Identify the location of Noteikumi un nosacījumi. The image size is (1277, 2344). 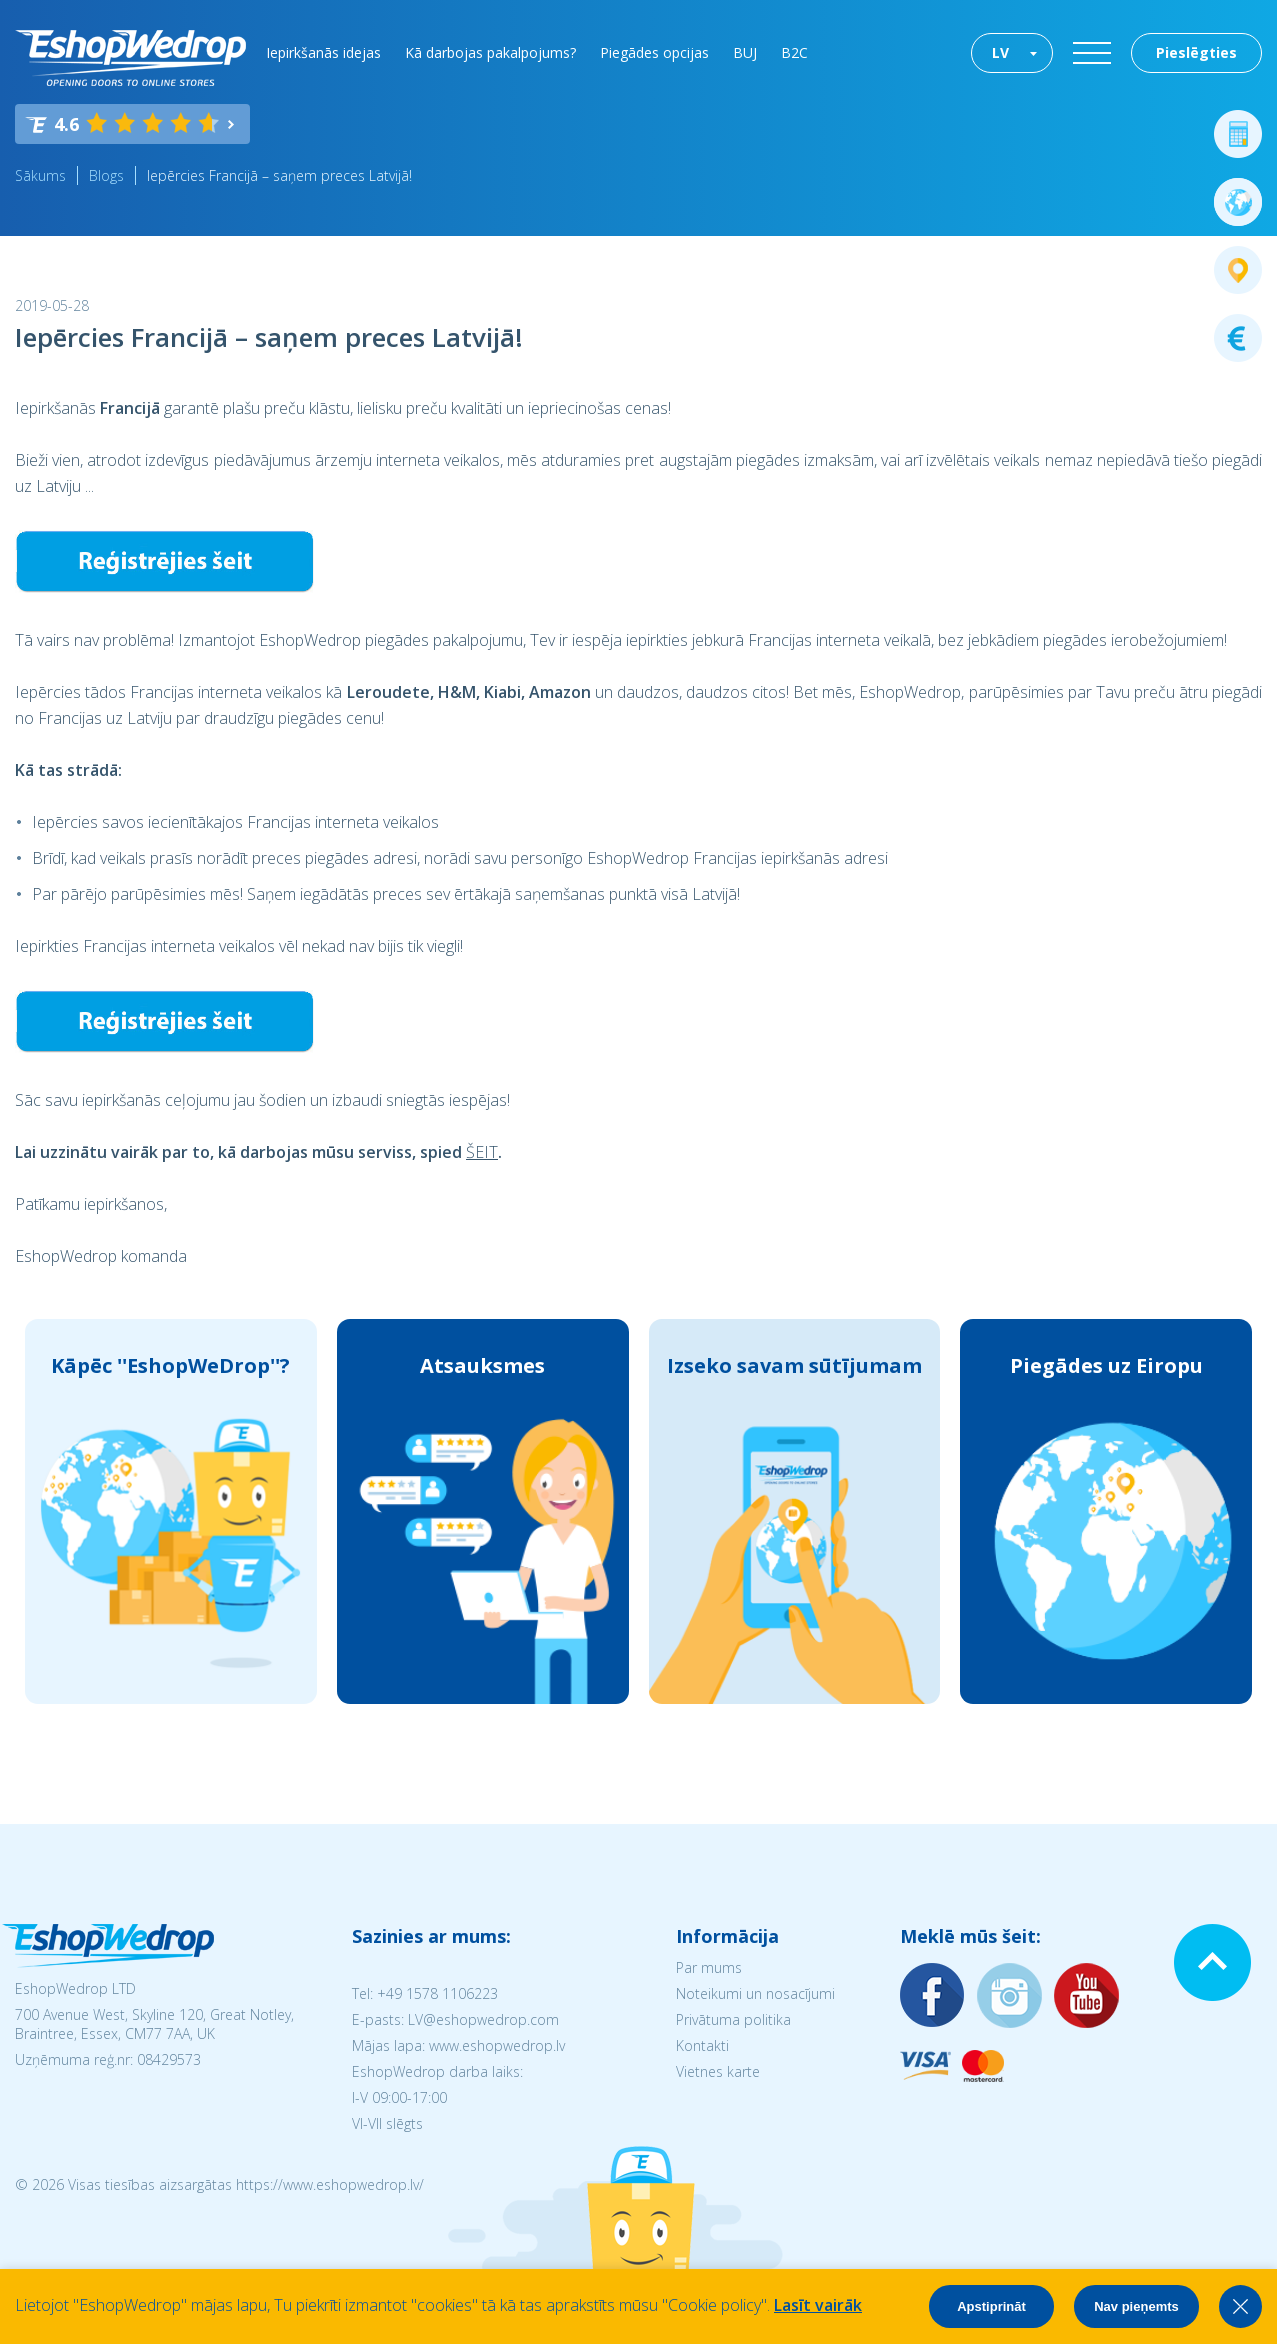
(755, 1993).